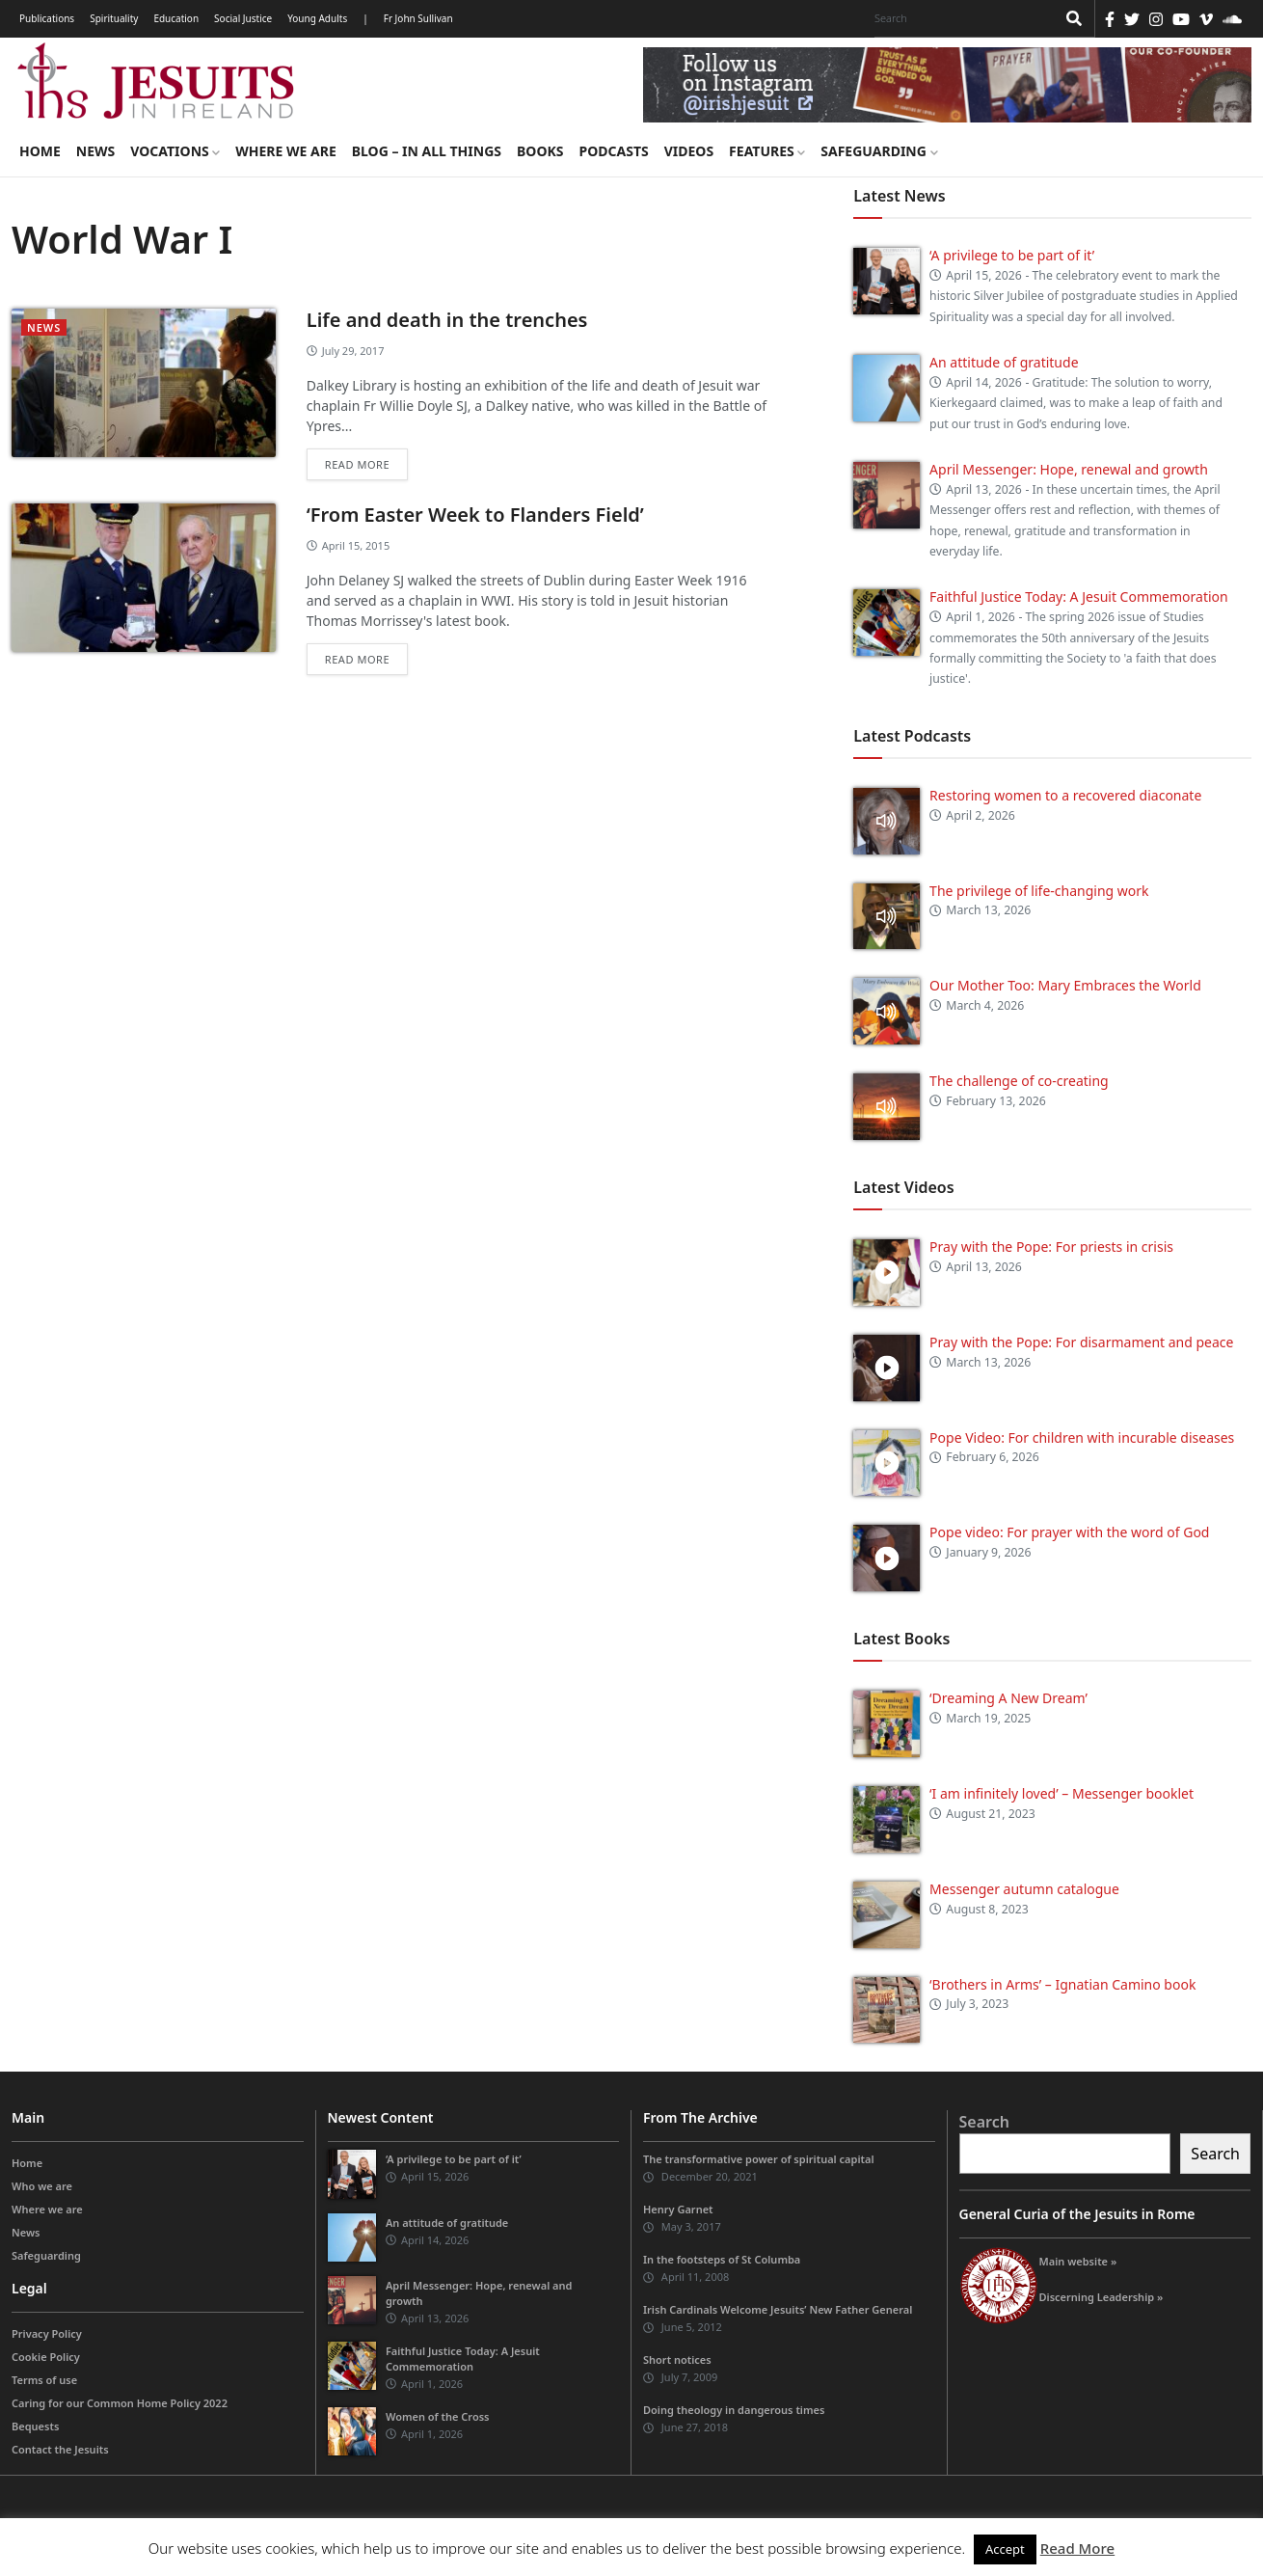 Image resolution: width=1263 pixels, height=2576 pixels. I want to click on ‘I am infinitely loved’ – Messenger booklet, so click(1061, 1793).